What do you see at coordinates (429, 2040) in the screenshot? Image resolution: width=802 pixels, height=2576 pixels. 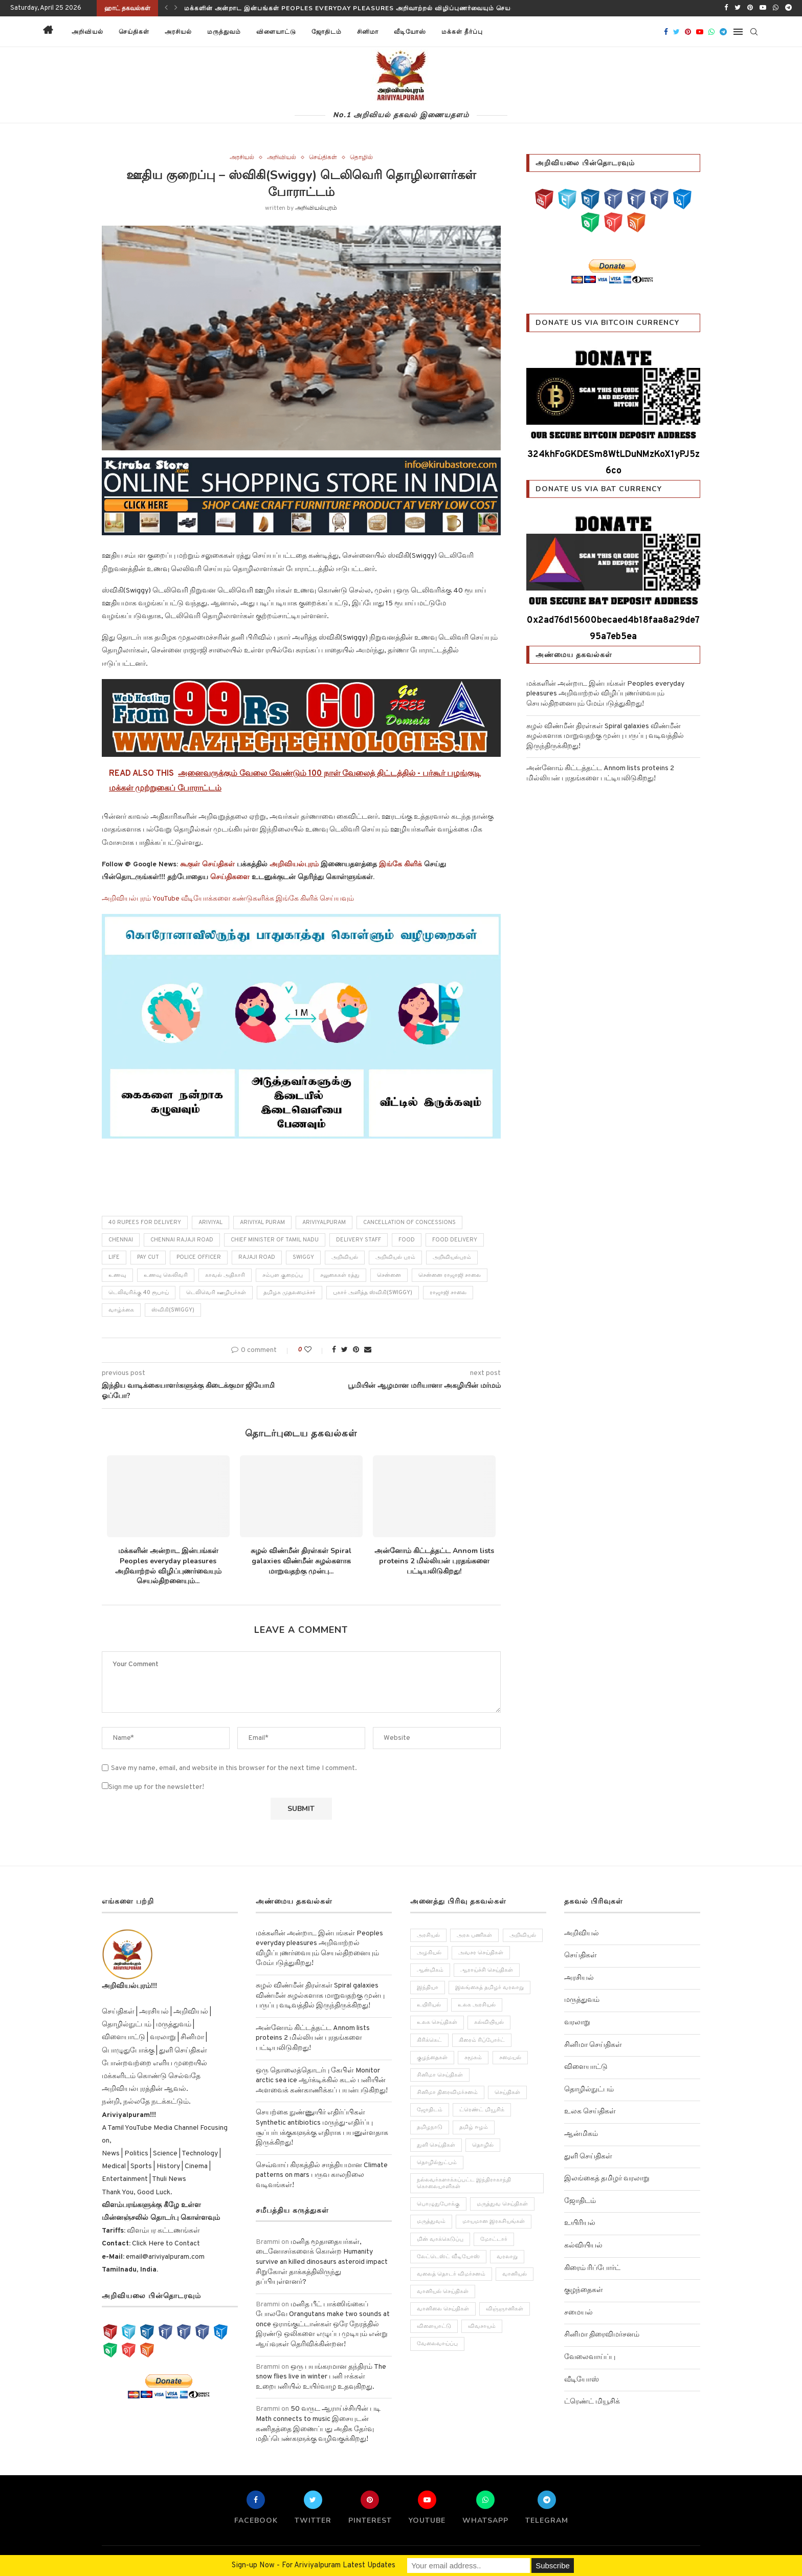 I see `கிரிக்கெட் [கிரிக்கெட் (25 items)]` at bounding box center [429, 2040].